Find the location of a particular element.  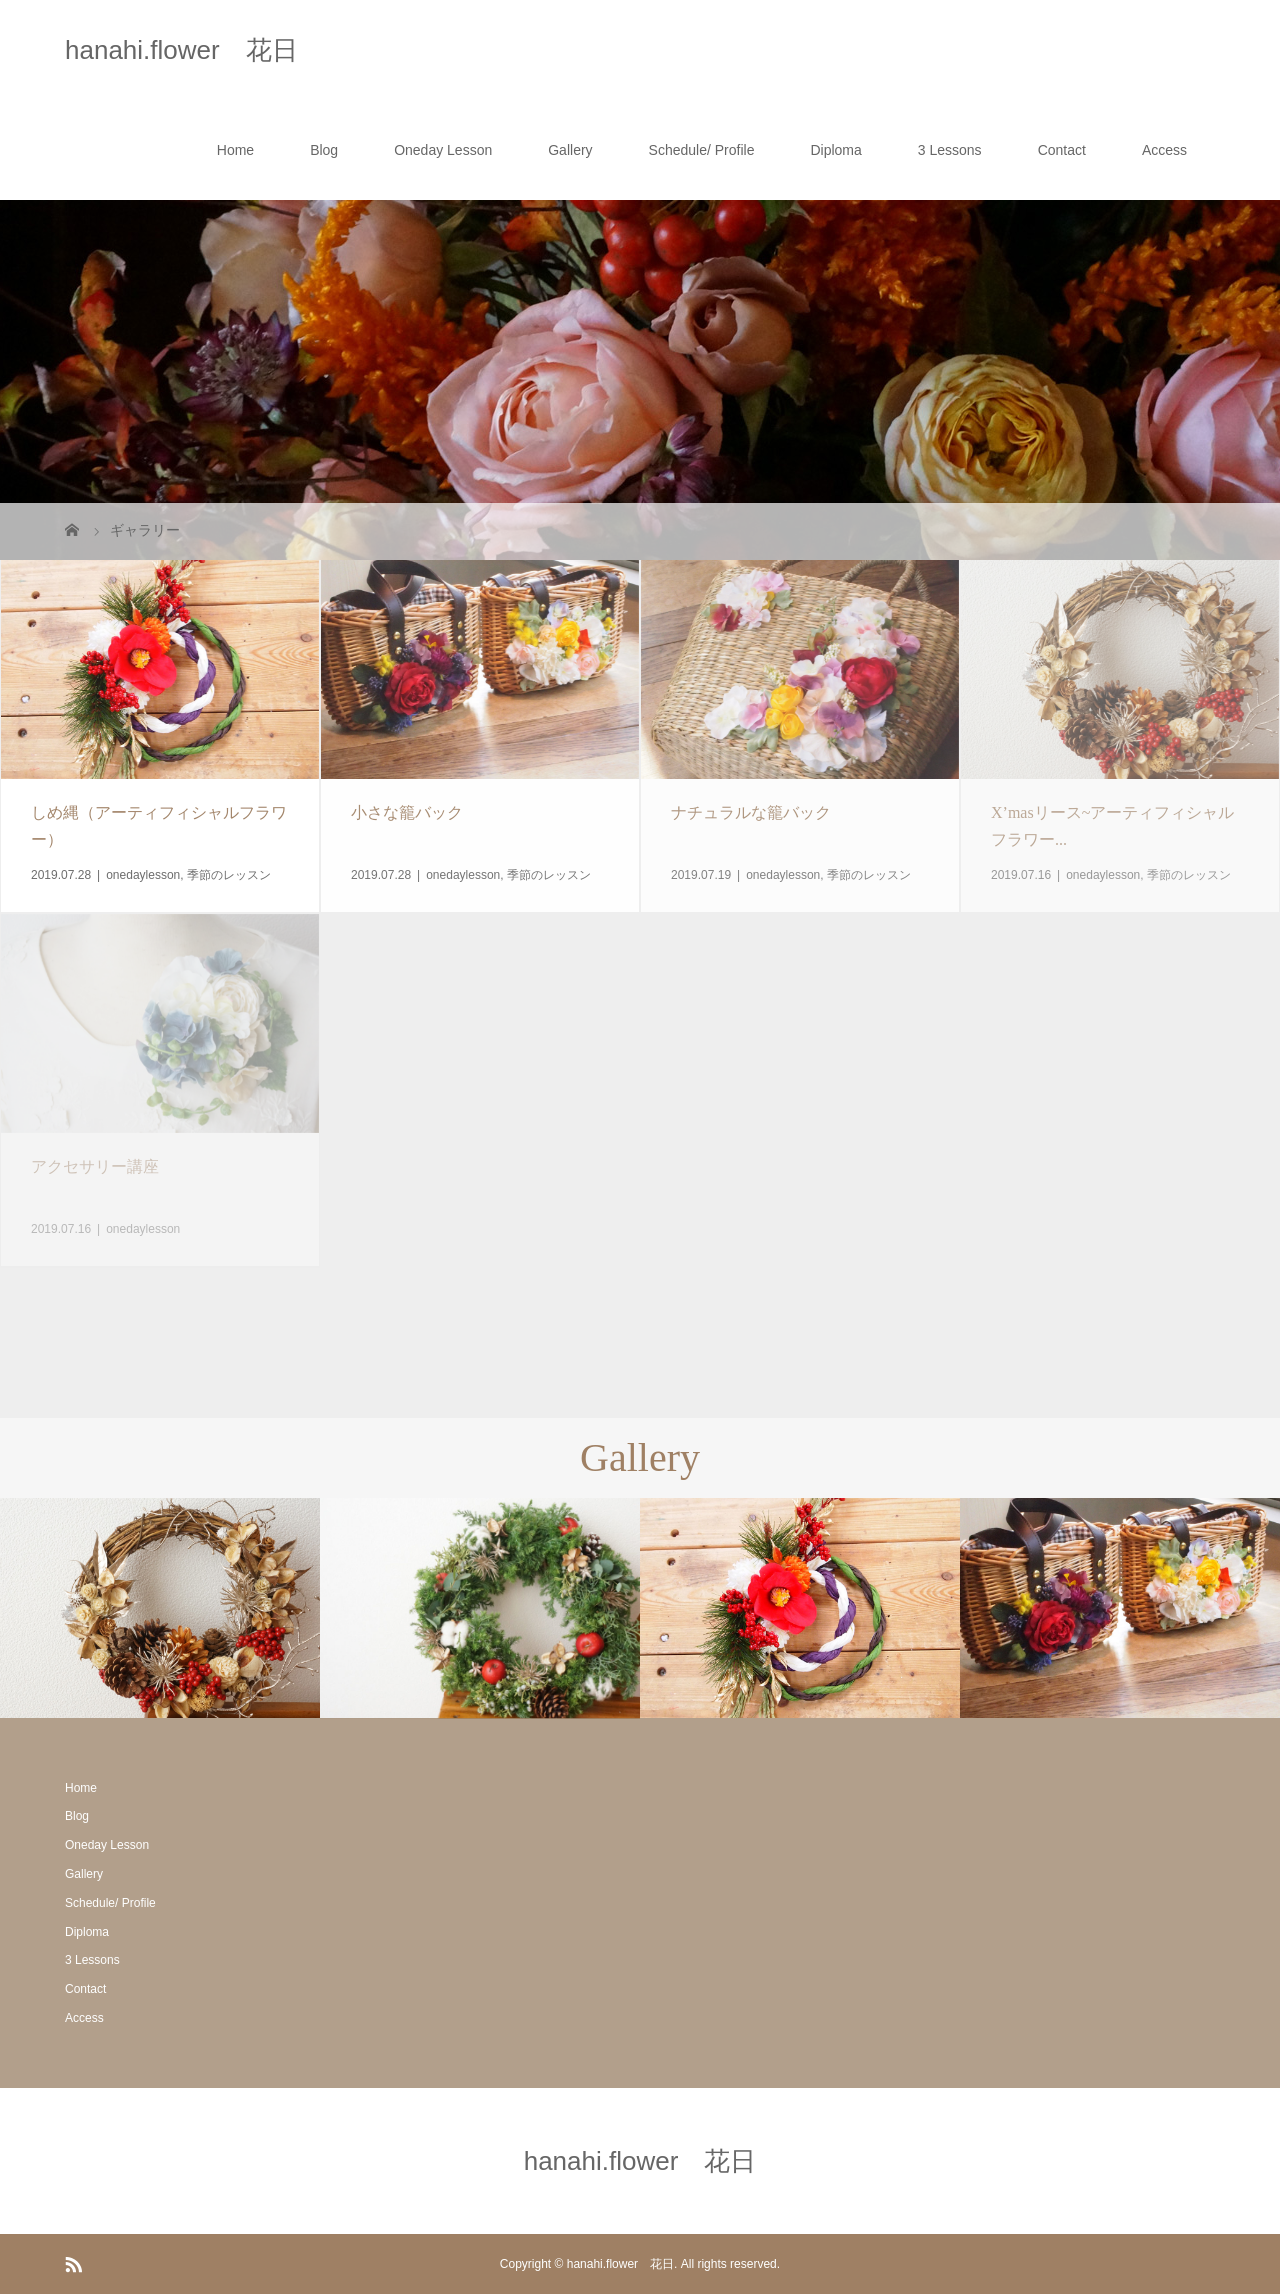

3 Lessons is located at coordinates (950, 150).